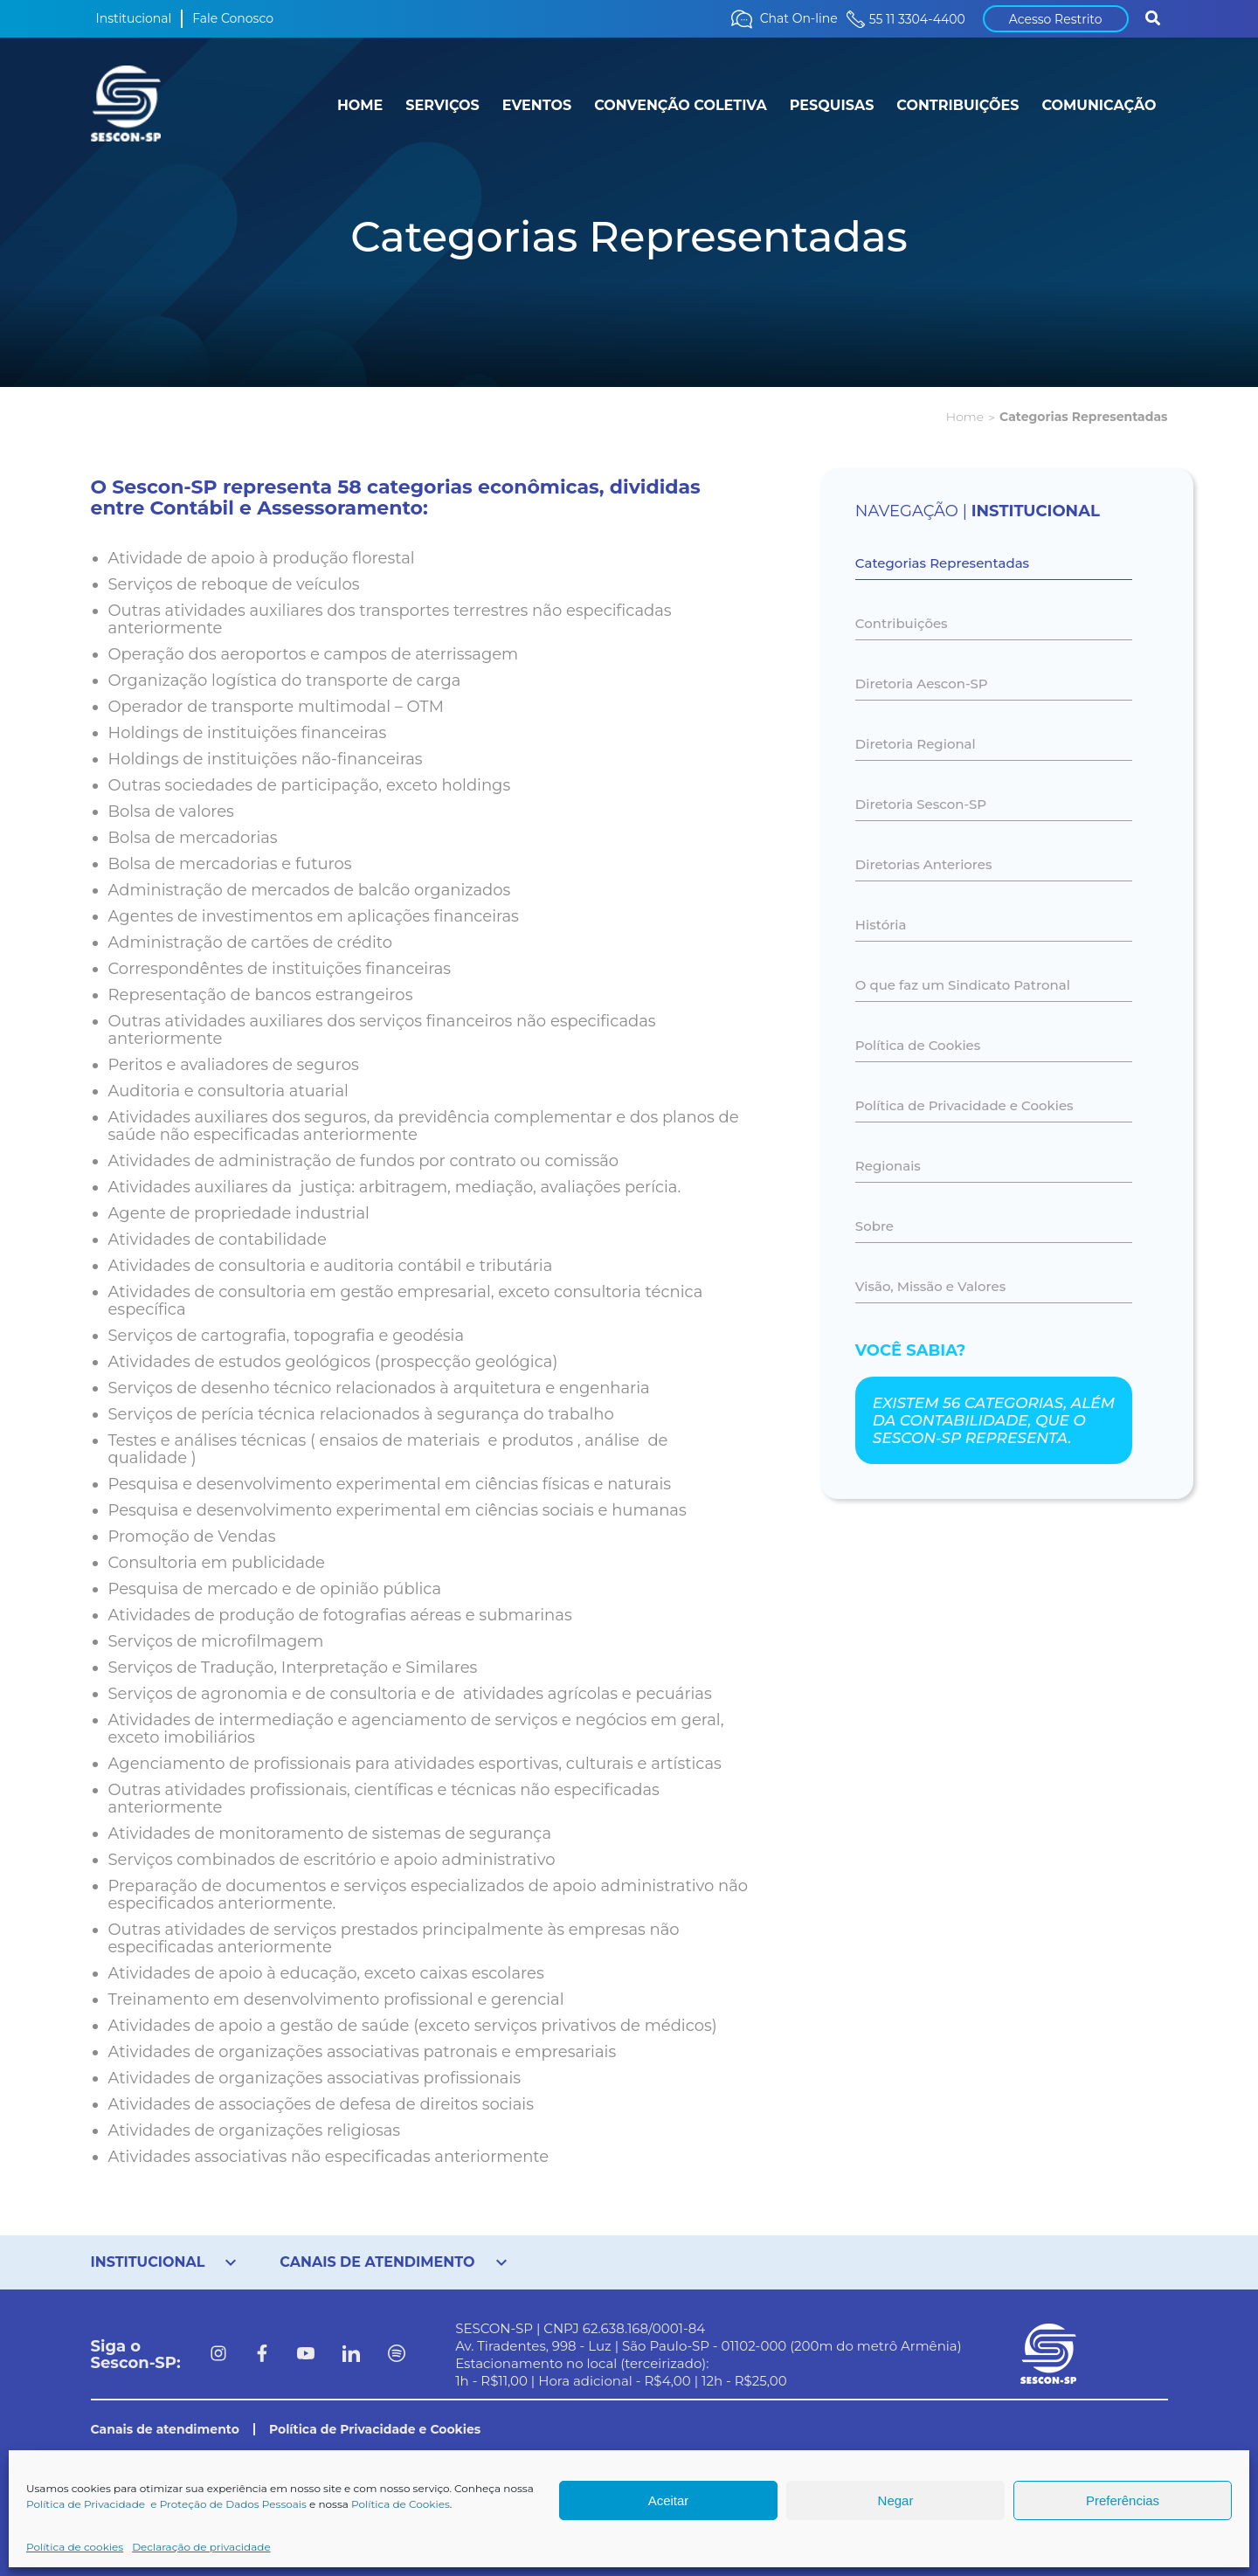 Image resolution: width=1258 pixels, height=2576 pixels. Describe the element at coordinates (942, 563) in the screenshot. I see `Categorias Representadas` at that location.